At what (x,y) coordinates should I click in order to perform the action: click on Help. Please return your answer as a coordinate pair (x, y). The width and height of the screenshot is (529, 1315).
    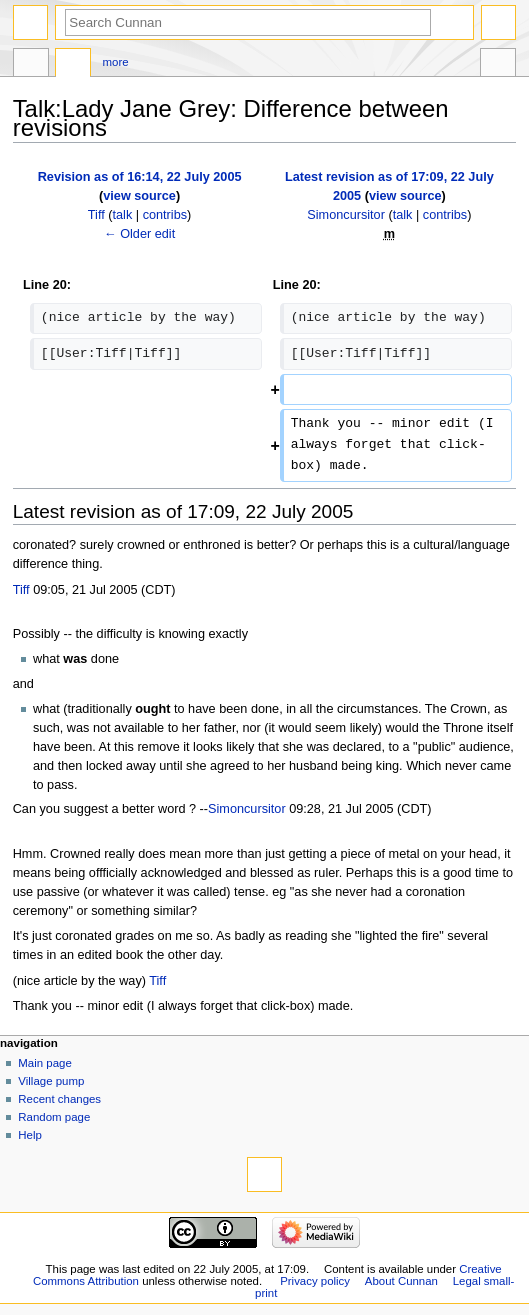
    Looking at the image, I should click on (30, 1135).